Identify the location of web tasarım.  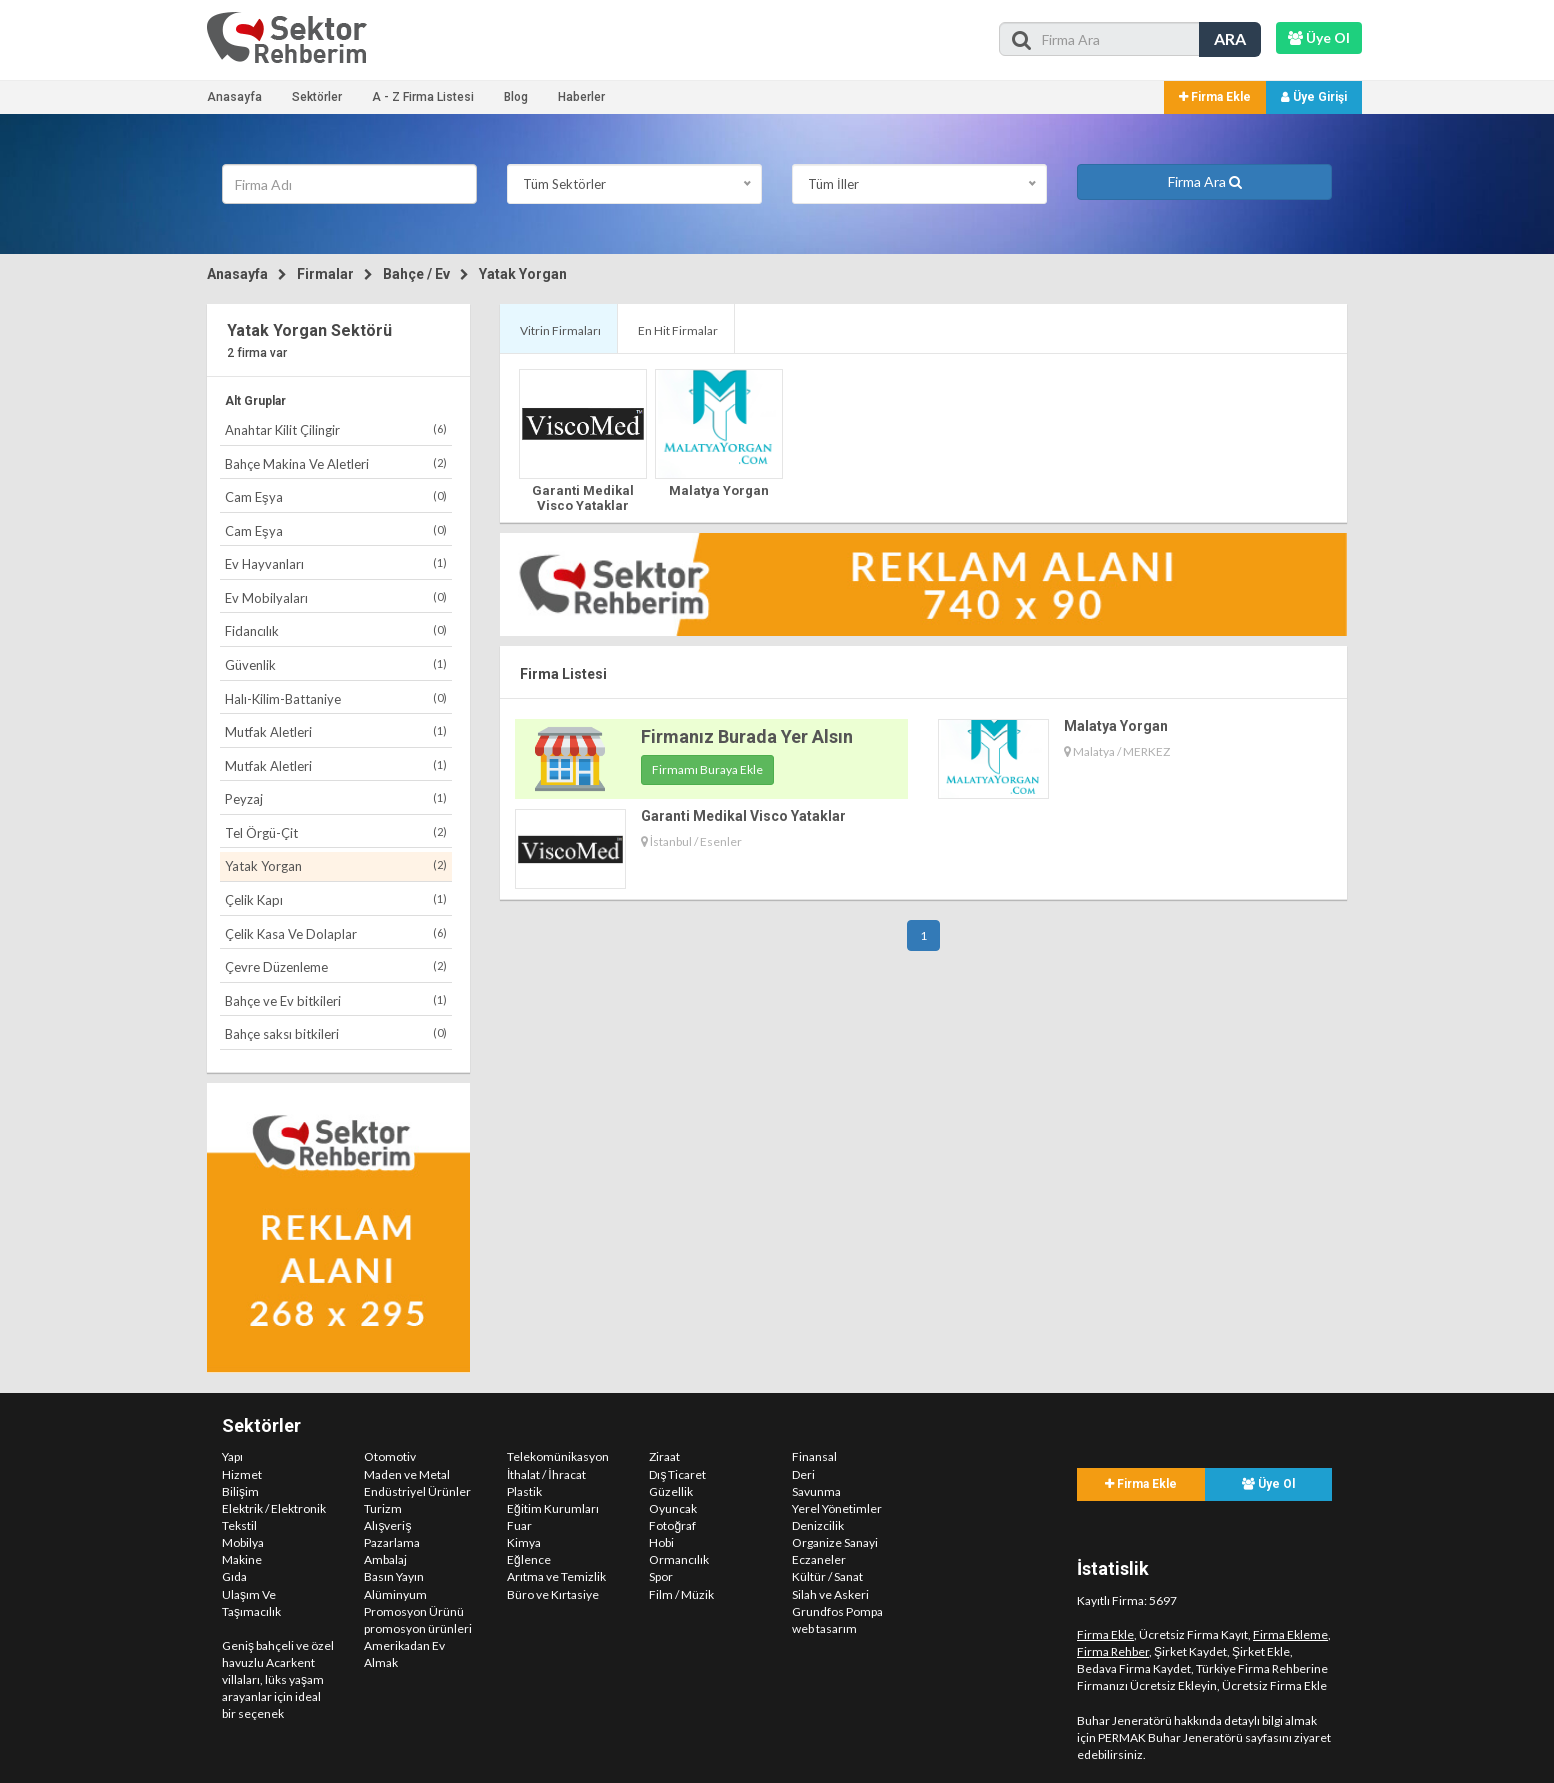
(824, 1628).